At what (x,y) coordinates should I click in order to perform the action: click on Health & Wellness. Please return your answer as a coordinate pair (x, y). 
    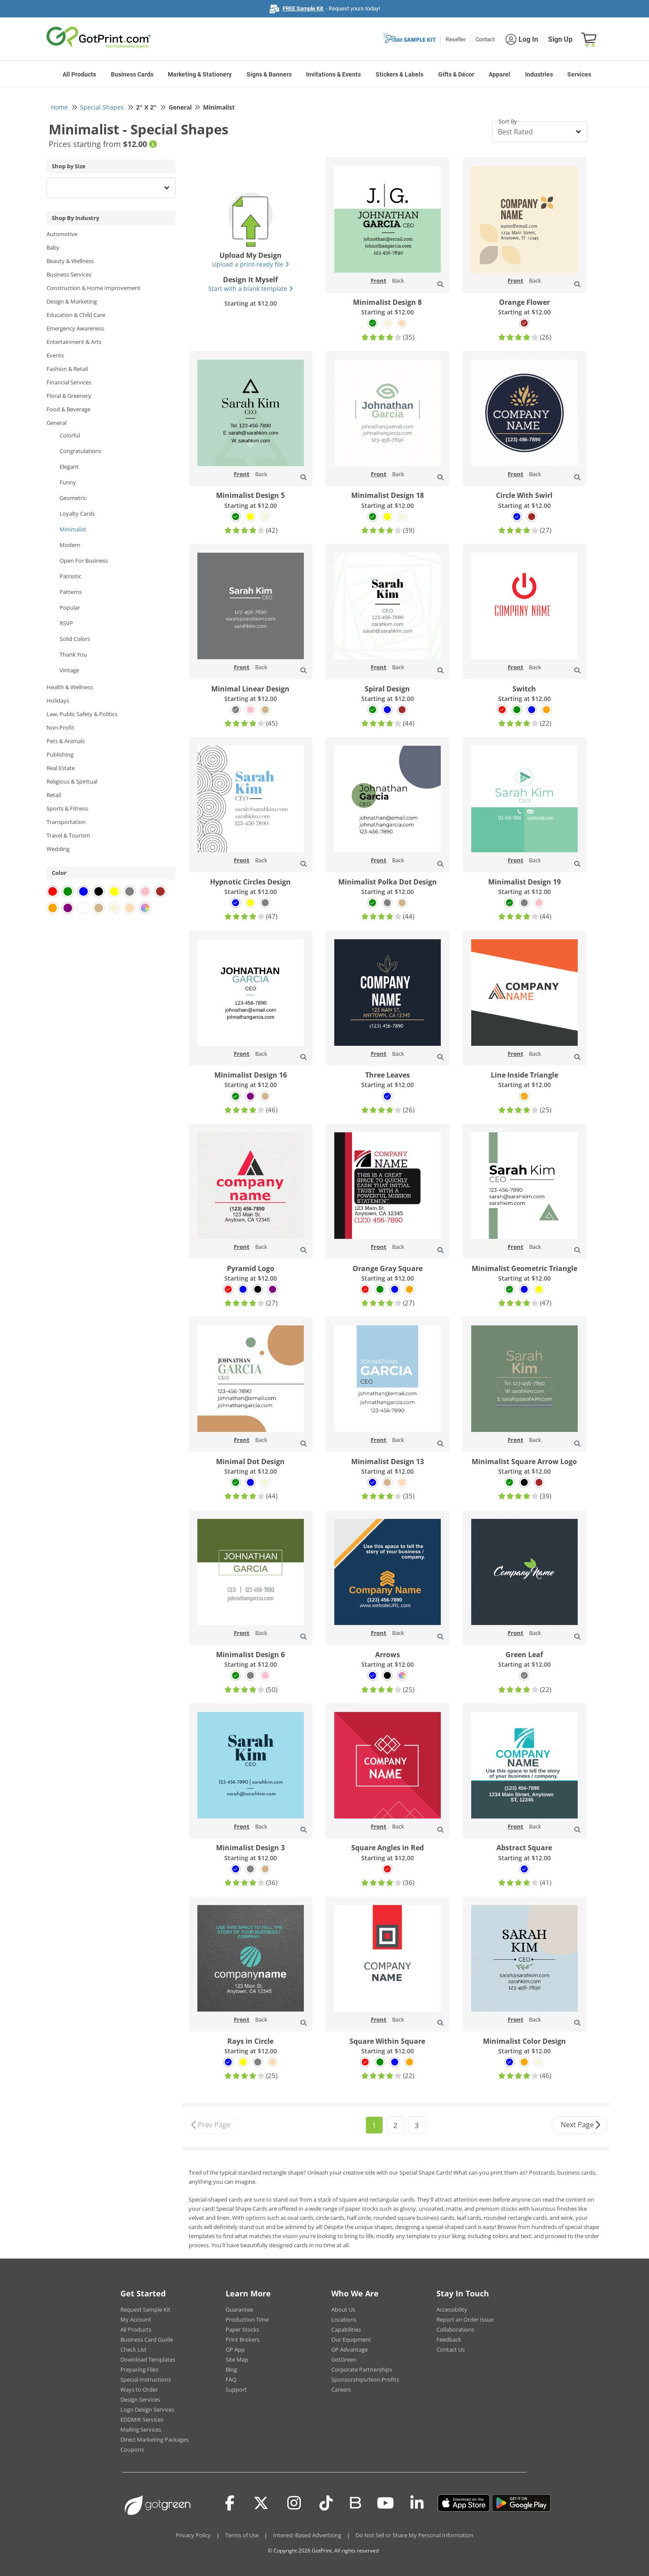
    Looking at the image, I should click on (70, 687).